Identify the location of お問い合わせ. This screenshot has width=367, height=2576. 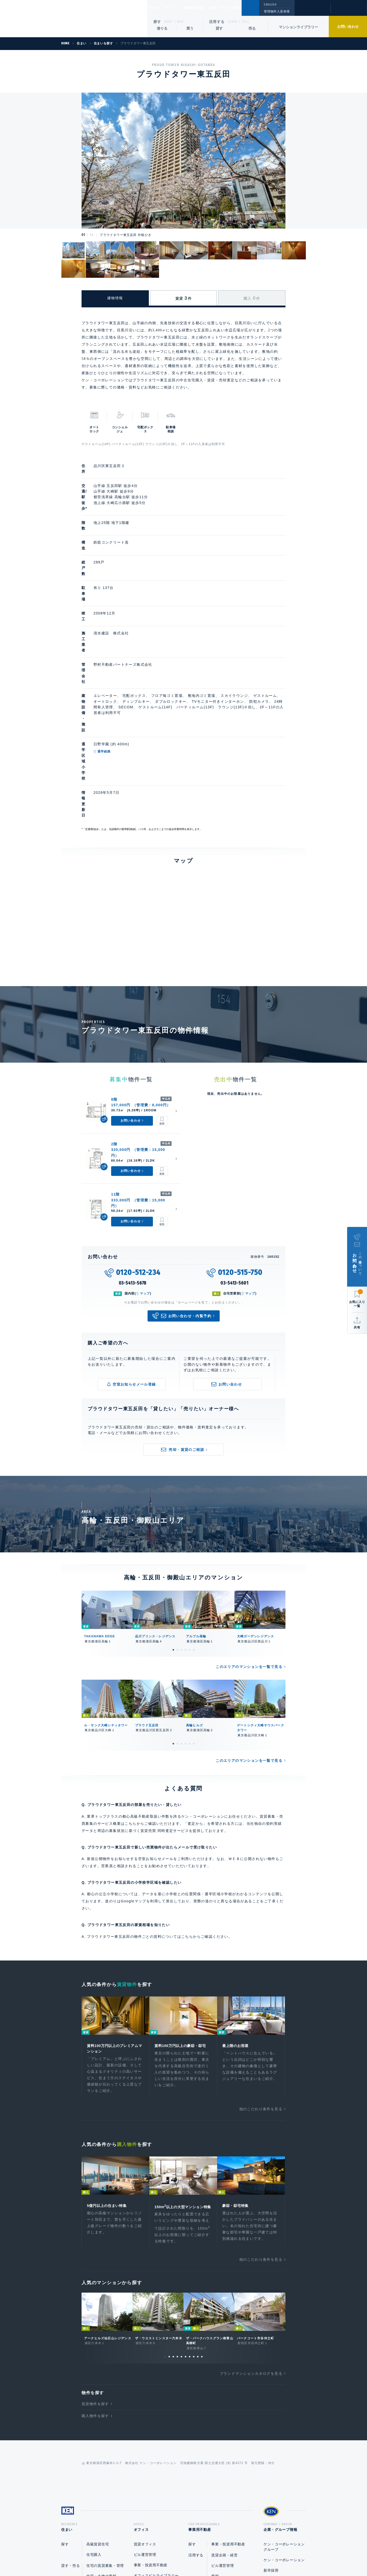
(348, 26).